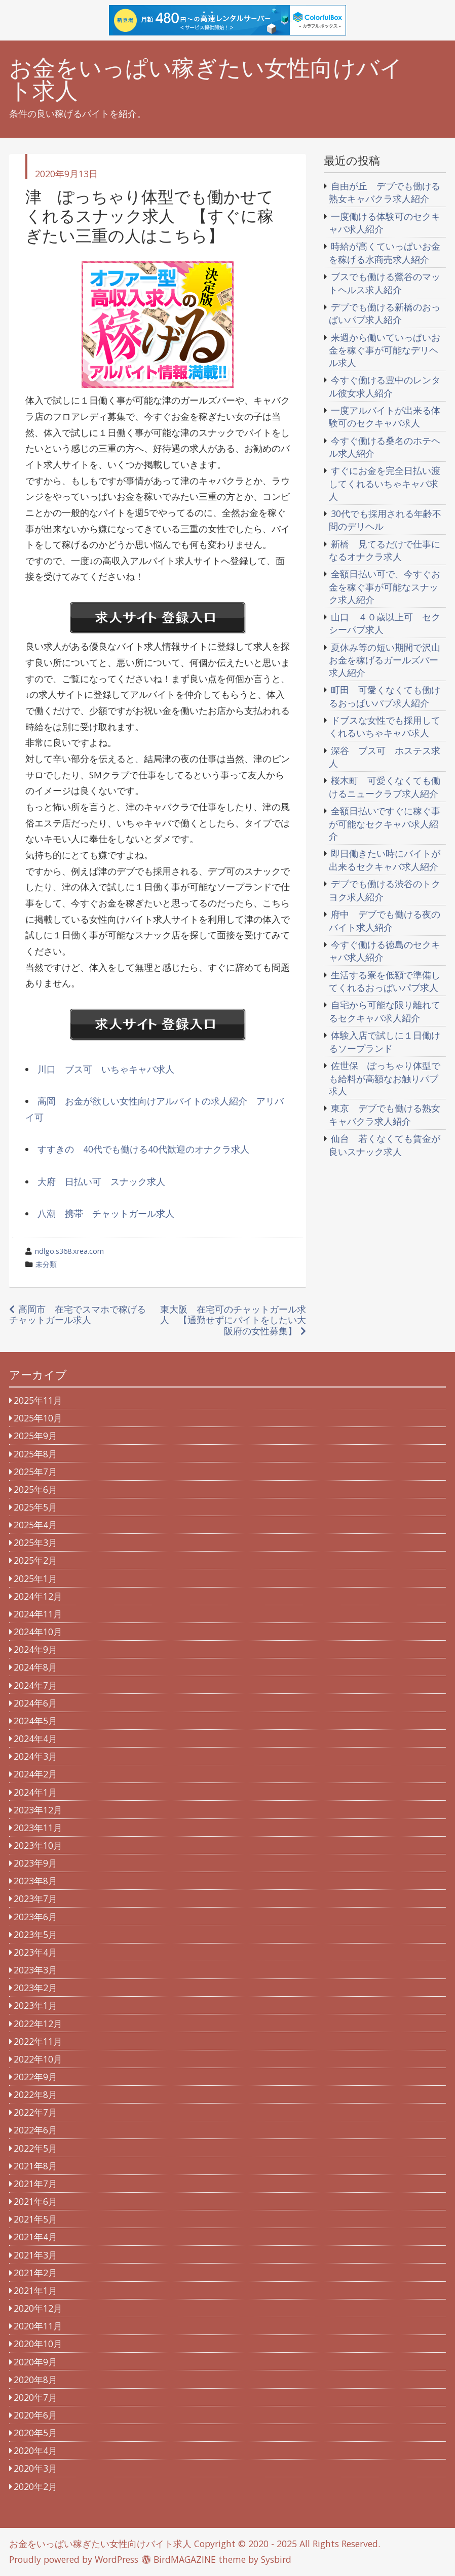 The width and height of the screenshot is (455, 2576). What do you see at coordinates (384, 1114) in the screenshot?
I see `東京 デブでも働ける熟女キャバクラ求人紹介` at bounding box center [384, 1114].